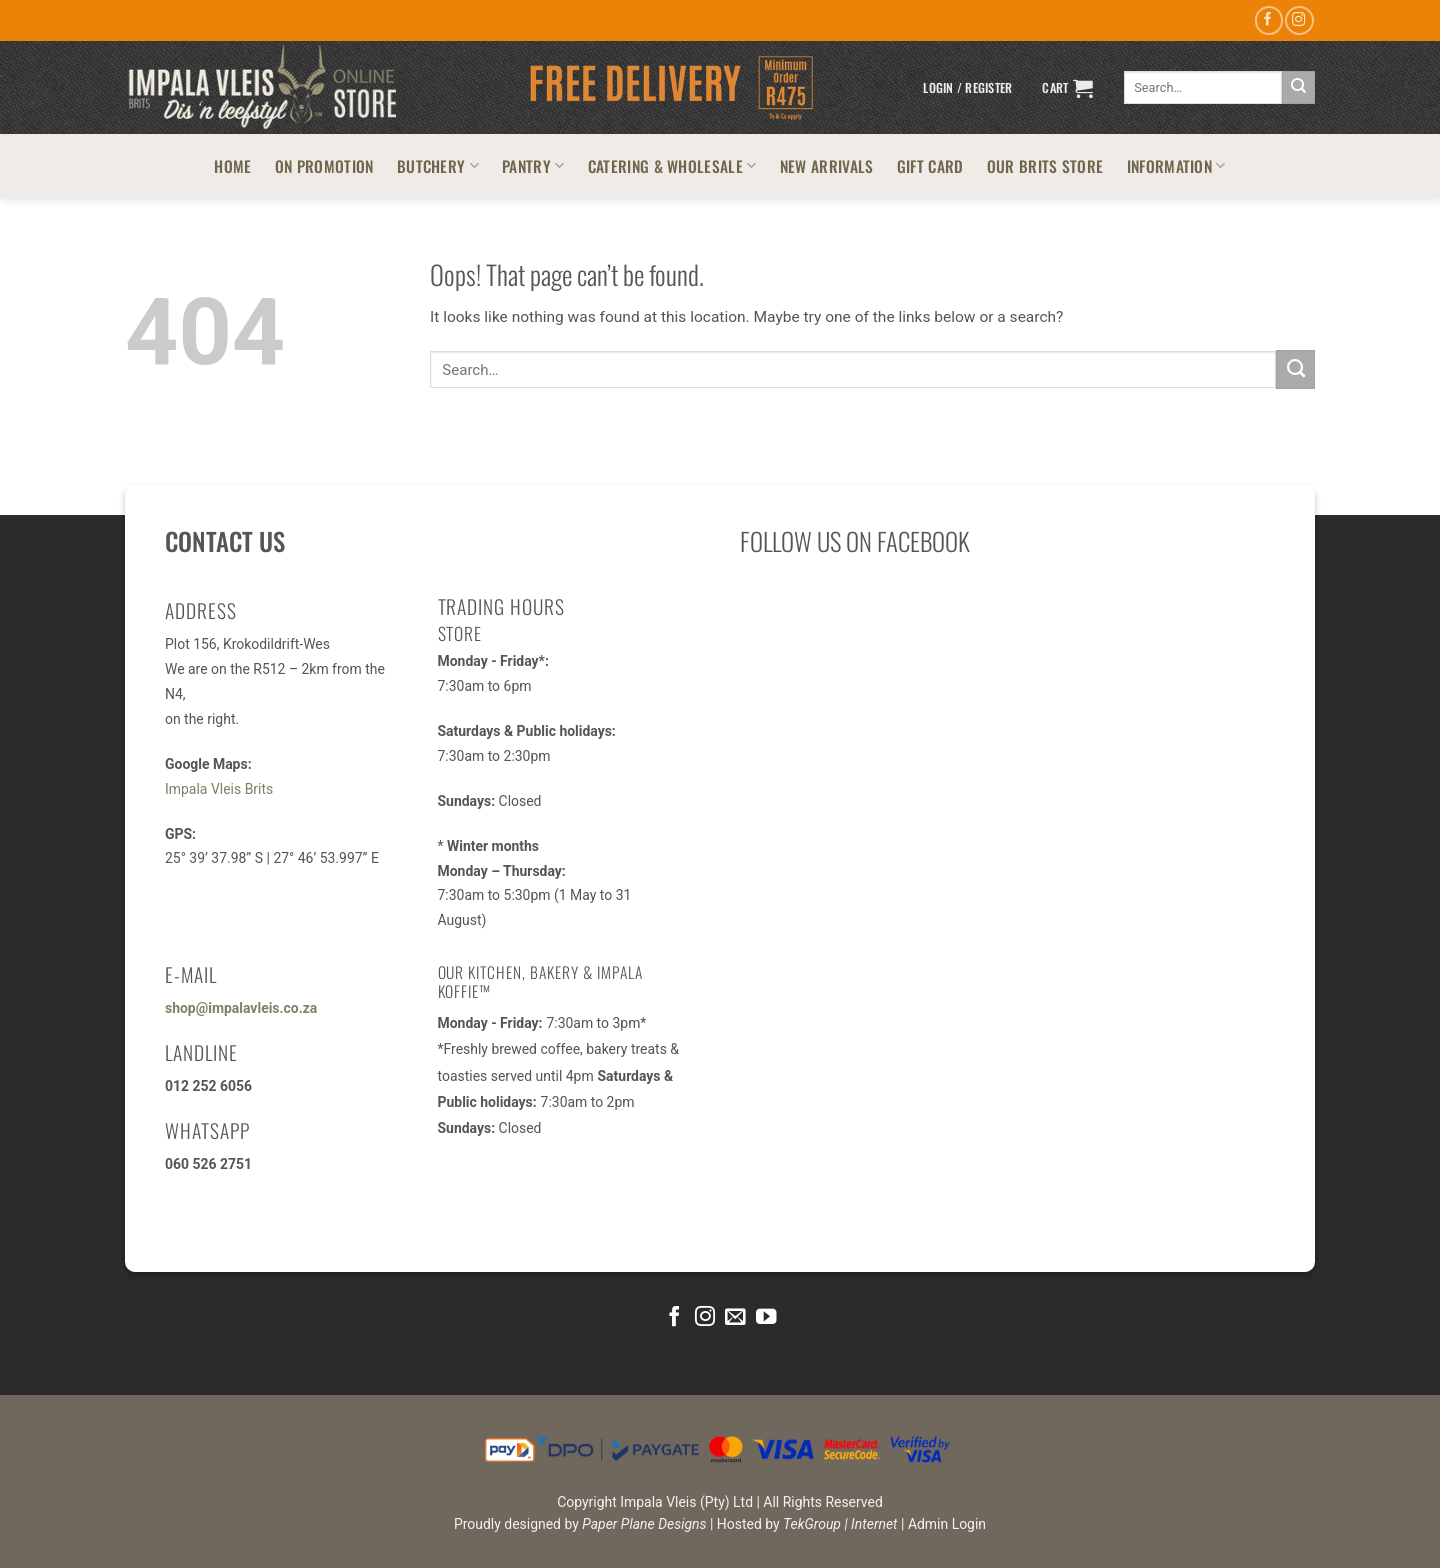  I want to click on [Follow on YouTube], so click(766, 1317).